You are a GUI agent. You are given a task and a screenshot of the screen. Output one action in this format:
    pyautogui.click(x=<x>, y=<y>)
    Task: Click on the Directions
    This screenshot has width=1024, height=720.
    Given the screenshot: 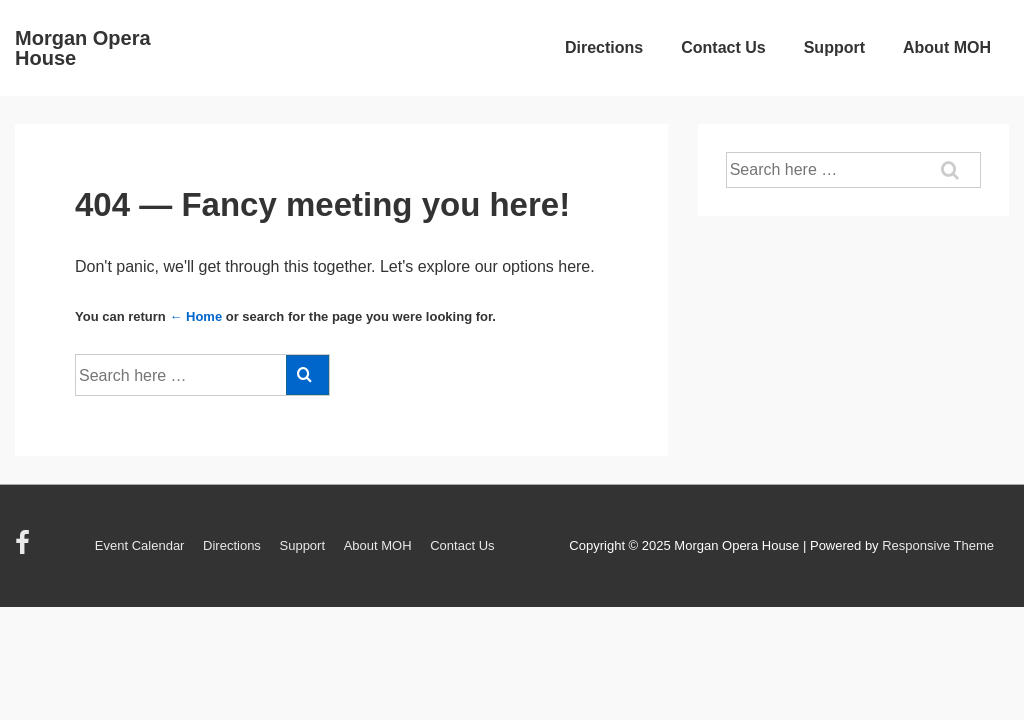 What is the action you would take?
    pyautogui.click(x=604, y=47)
    